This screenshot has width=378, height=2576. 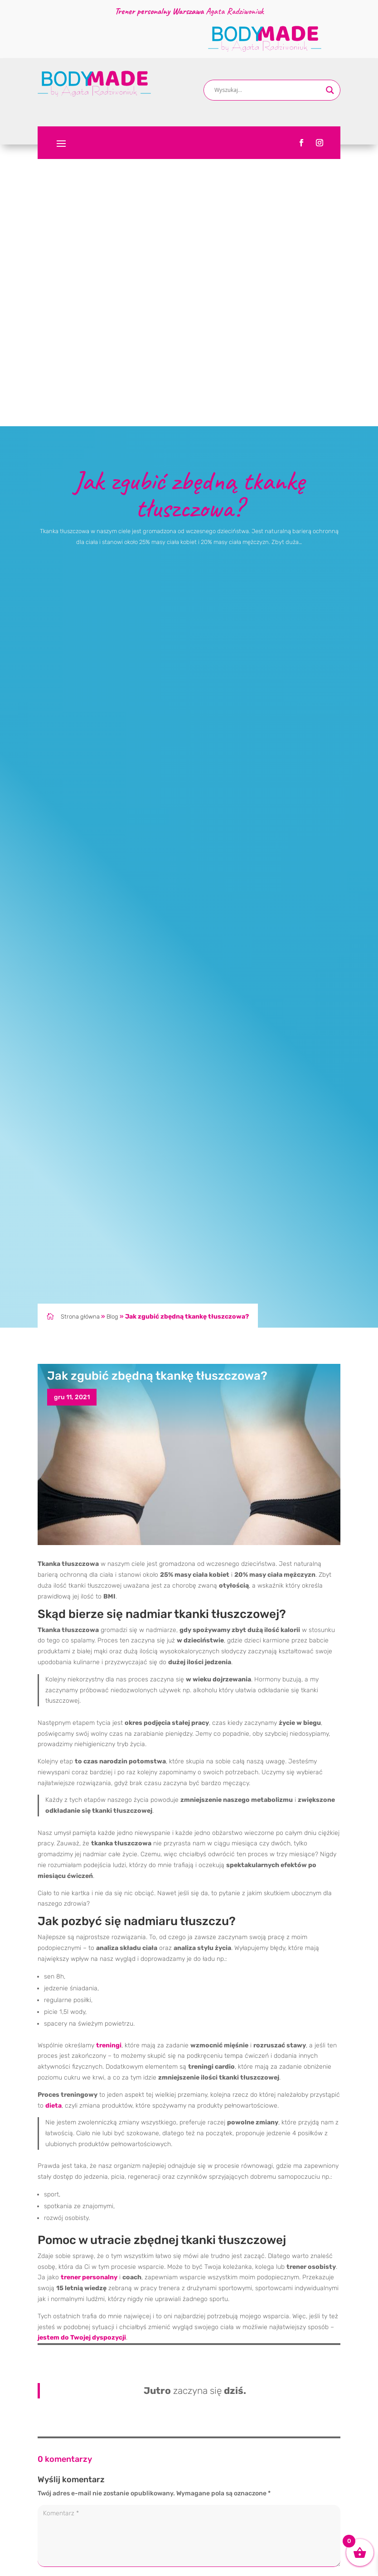 I want to click on Blog, so click(x=112, y=1035).